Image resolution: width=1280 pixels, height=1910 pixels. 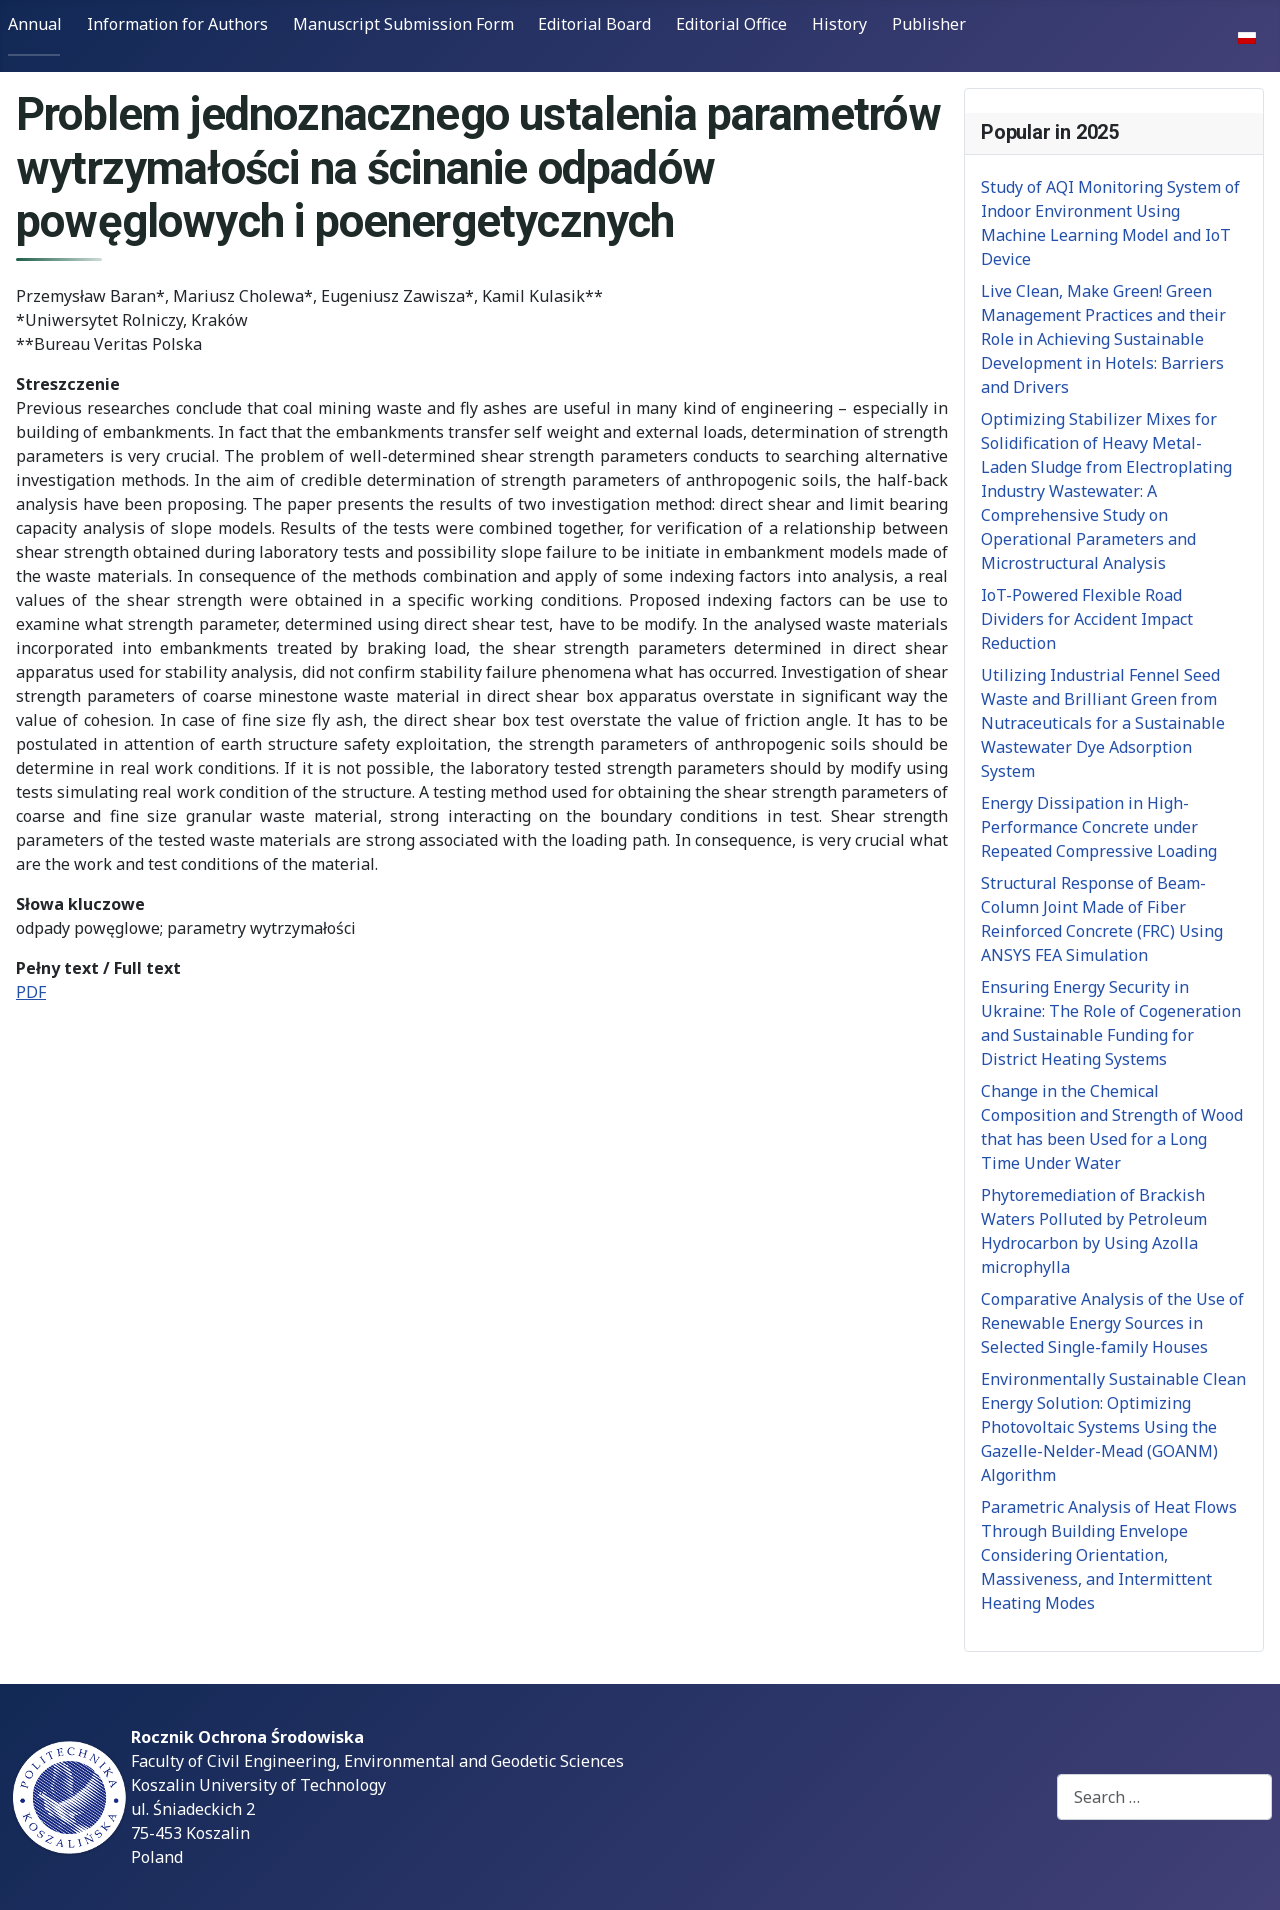 What do you see at coordinates (177, 24) in the screenshot?
I see `Information for Authors` at bounding box center [177, 24].